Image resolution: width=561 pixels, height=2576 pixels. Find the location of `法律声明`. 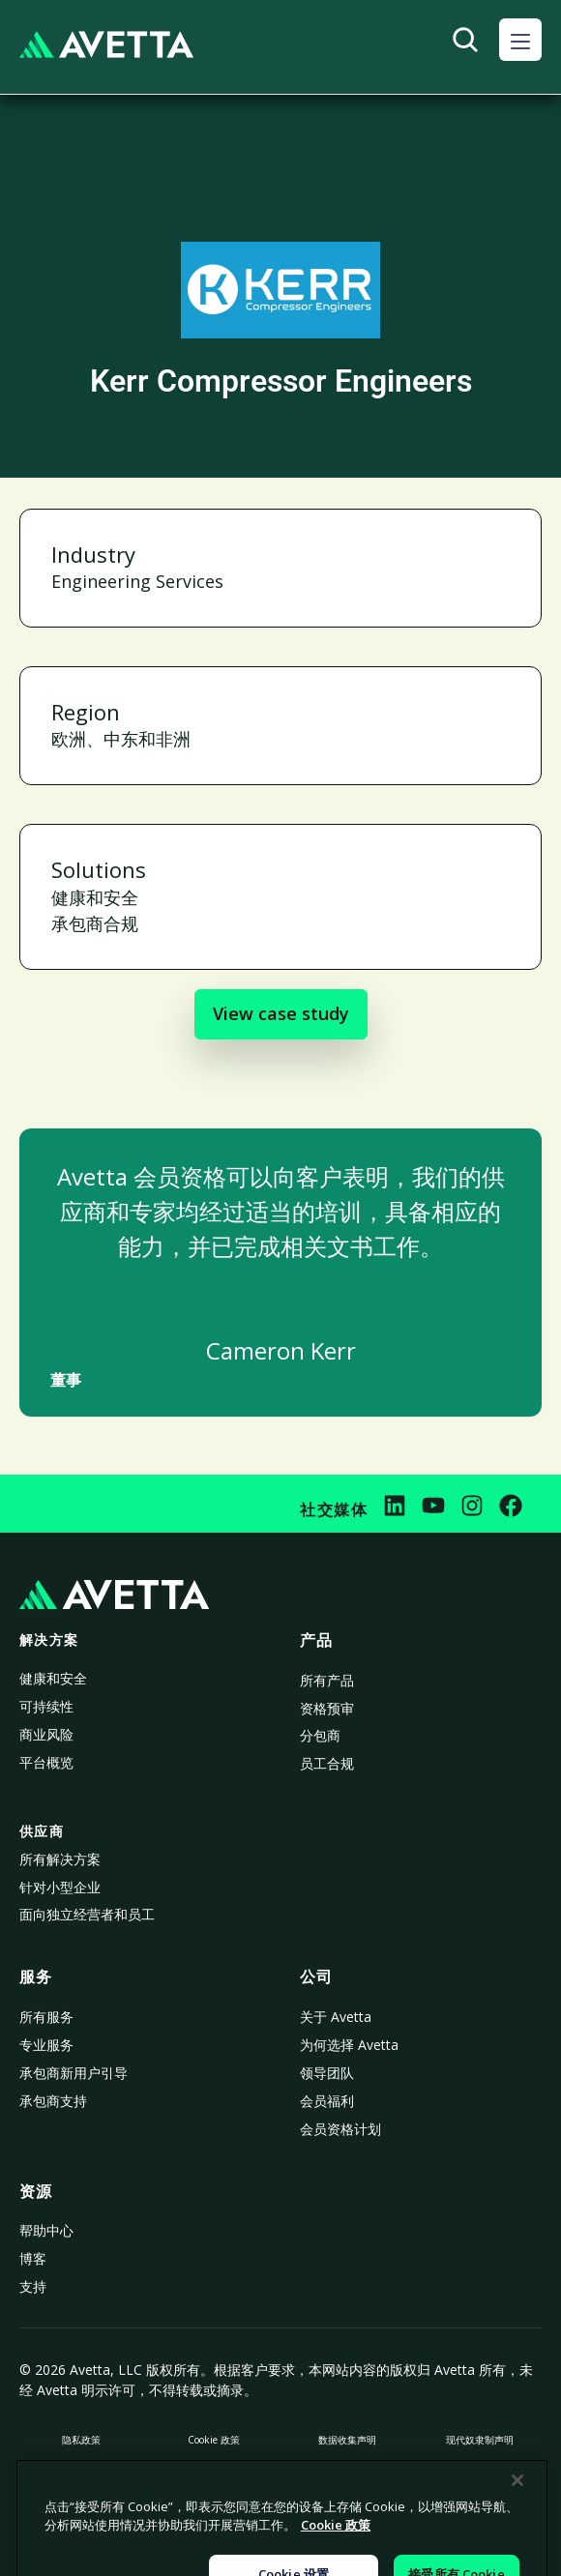

法律声明 is located at coordinates (479, 2474).